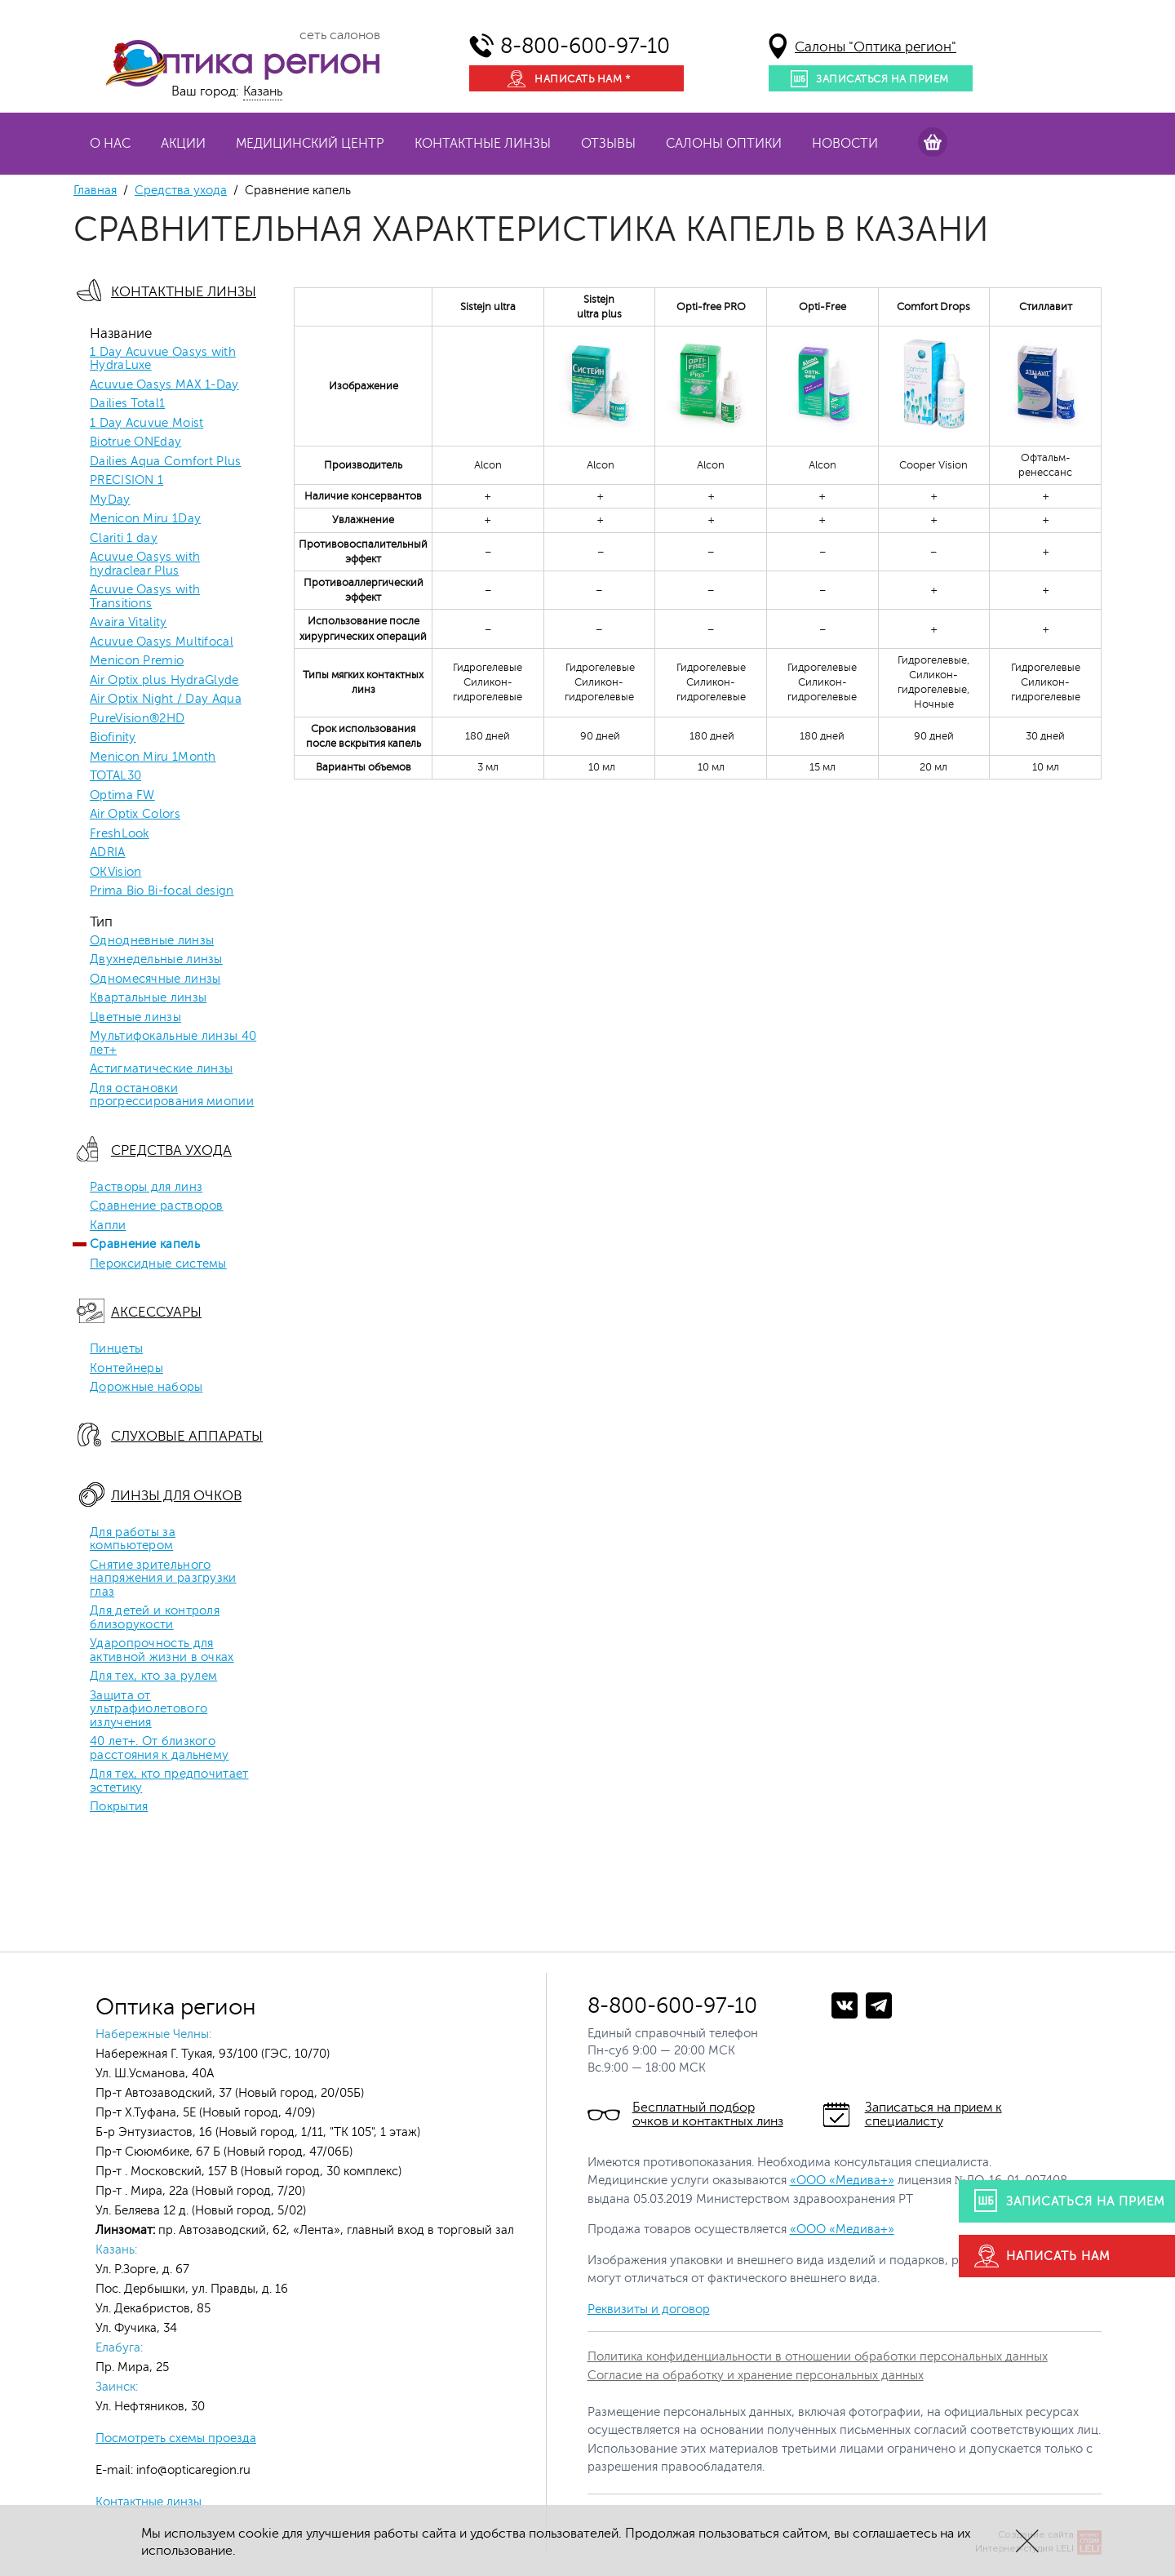 This screenshot has width=1175, height=2576. Describe the element at coordinates (649, 2309) in the screenshot. I see `Реквизиты и договор` at that location.